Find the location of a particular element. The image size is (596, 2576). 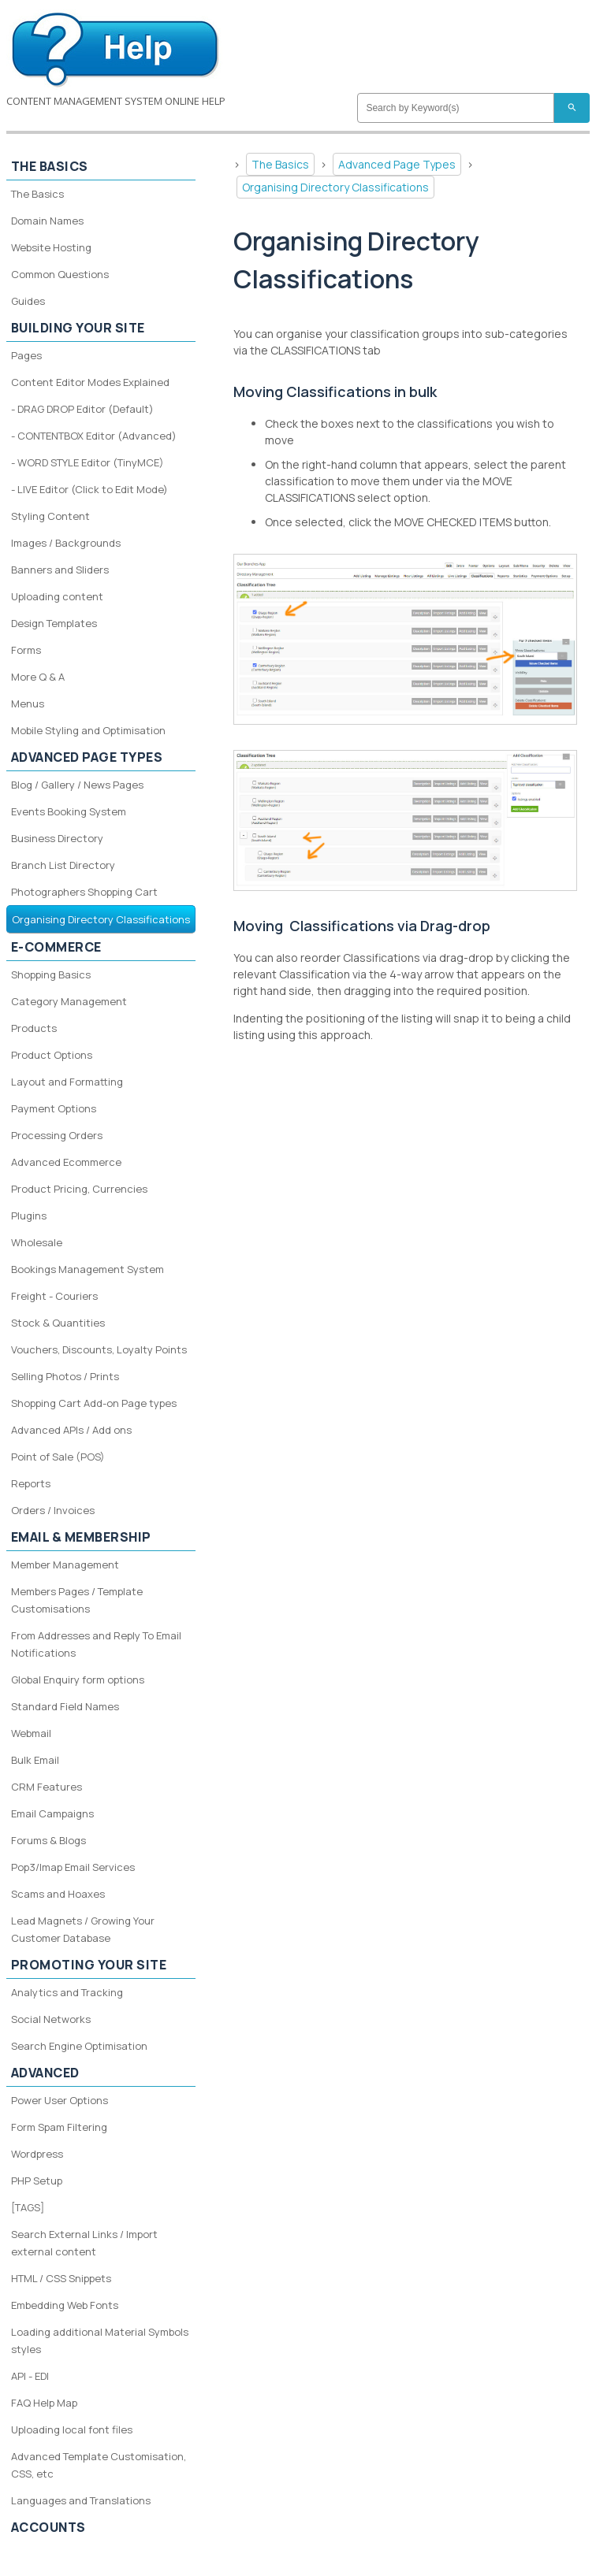

Branch List Directory is located at coordinates (63, 865).